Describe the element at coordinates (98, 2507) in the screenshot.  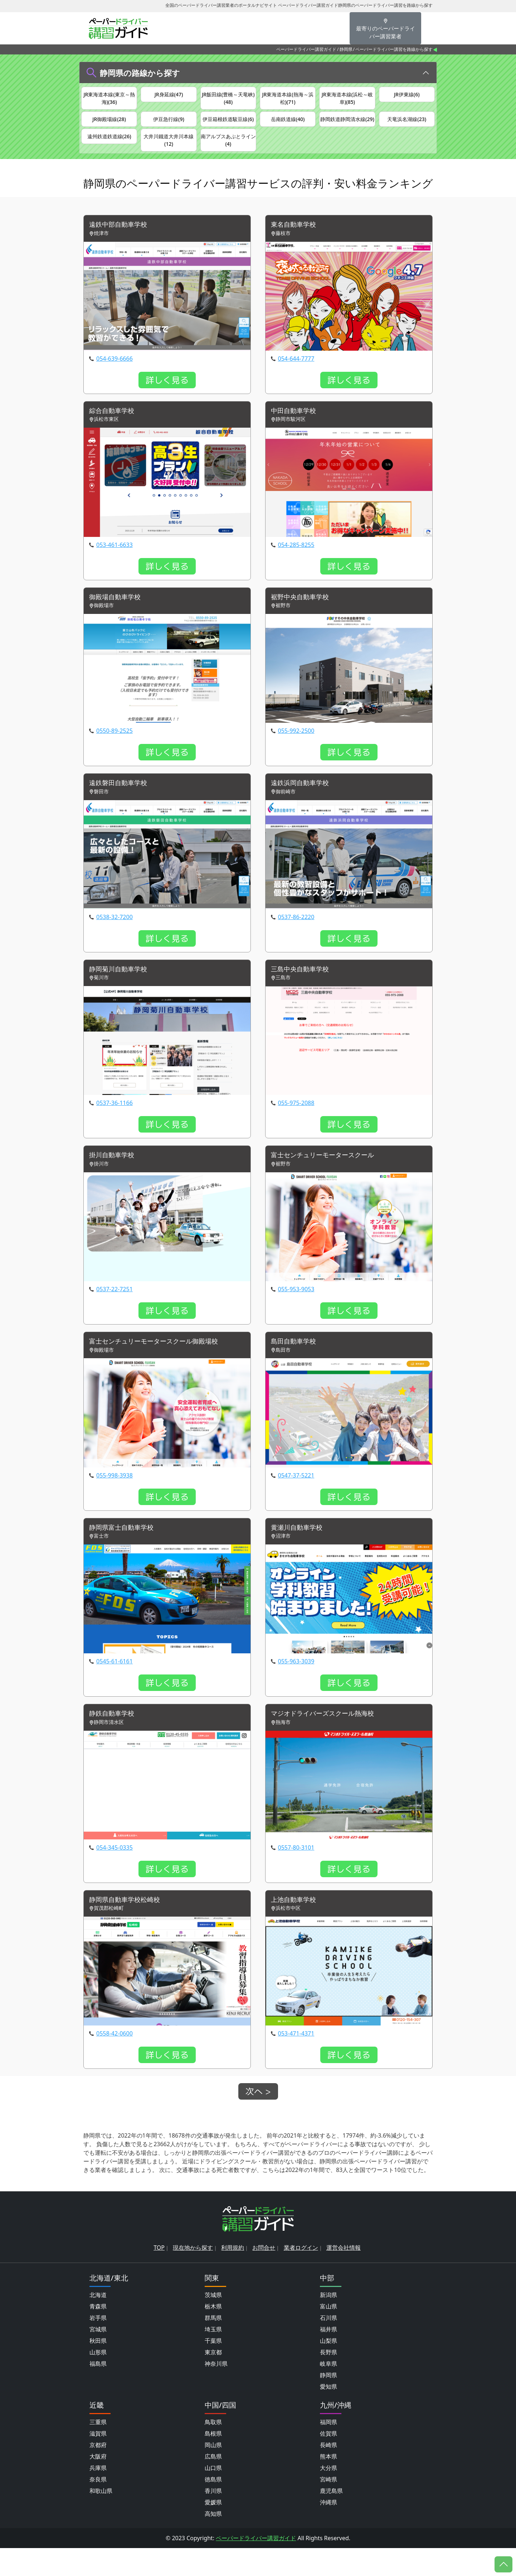
I see `奈良県` at that location.